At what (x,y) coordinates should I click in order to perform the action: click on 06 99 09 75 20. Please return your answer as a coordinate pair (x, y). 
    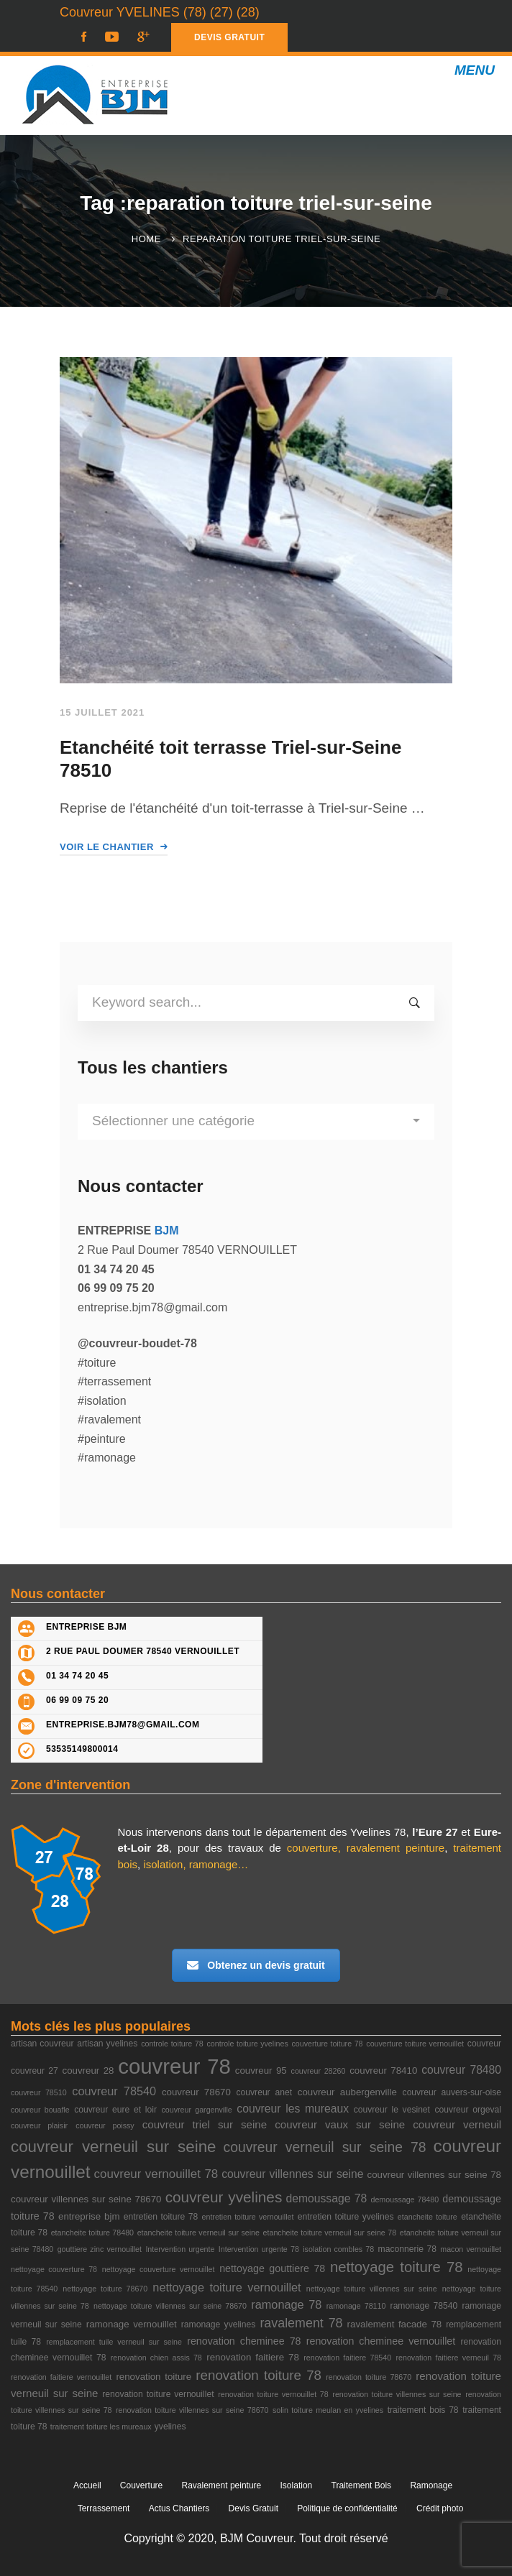
    Looking at the image, I should click on (77, 1700).